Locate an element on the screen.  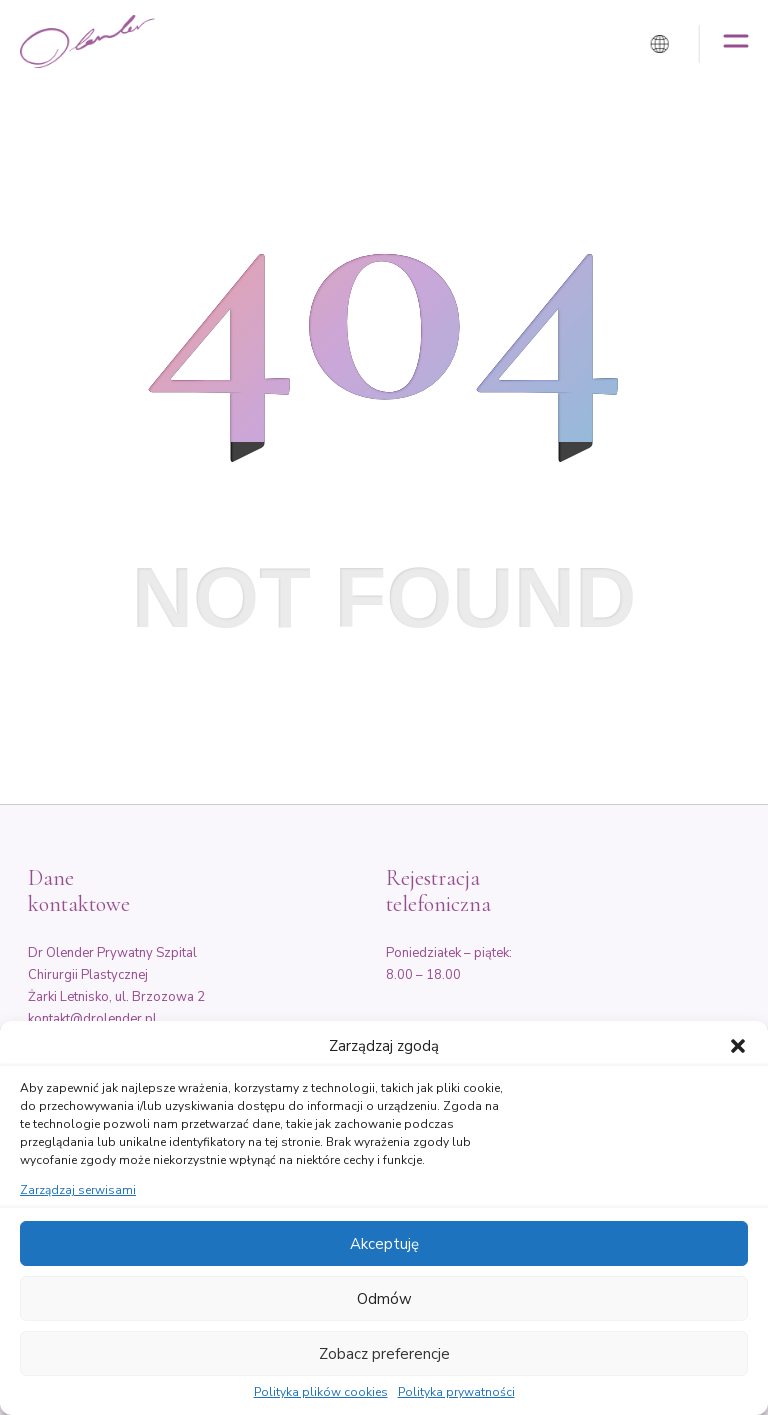
Akceptuję is located at coordinates (384, 1244).